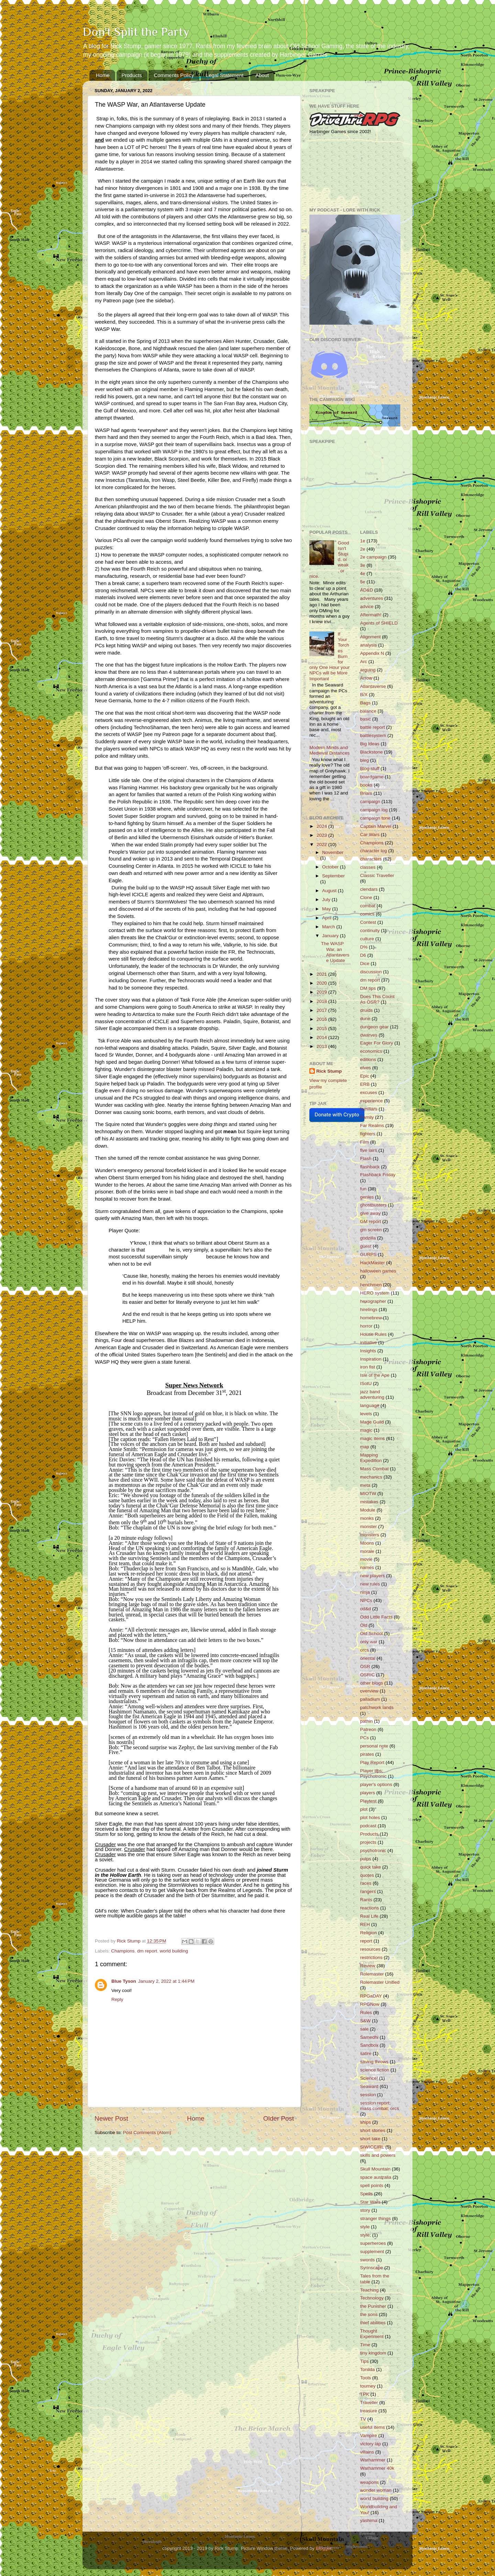 Image resolution: width=495 pixels, height=2576 pixels. Describe the element at coordinates (367, 2259) in the screenshot. I see `swords` at that location.